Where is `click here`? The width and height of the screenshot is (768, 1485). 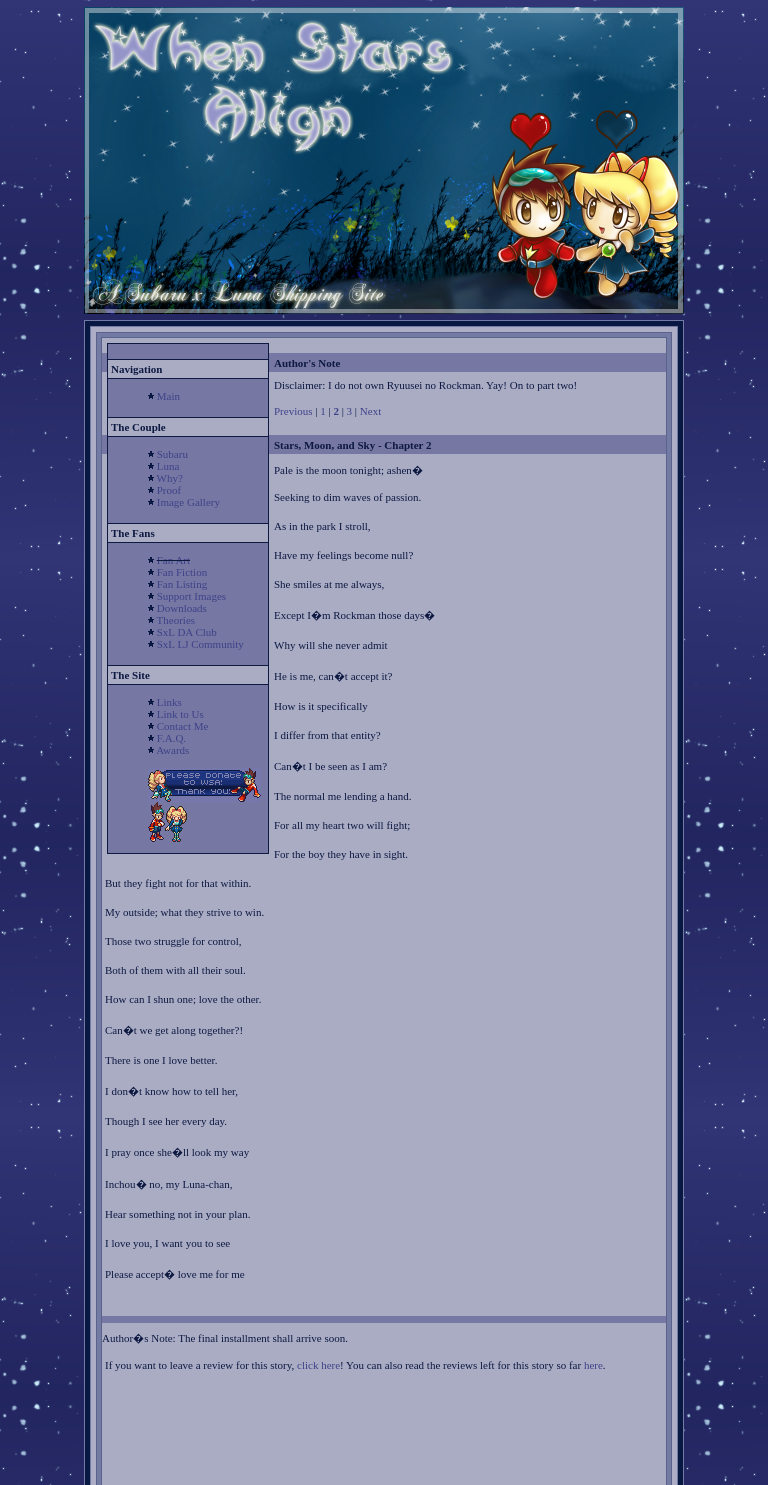 click here is located at coordinates (318, 1365).